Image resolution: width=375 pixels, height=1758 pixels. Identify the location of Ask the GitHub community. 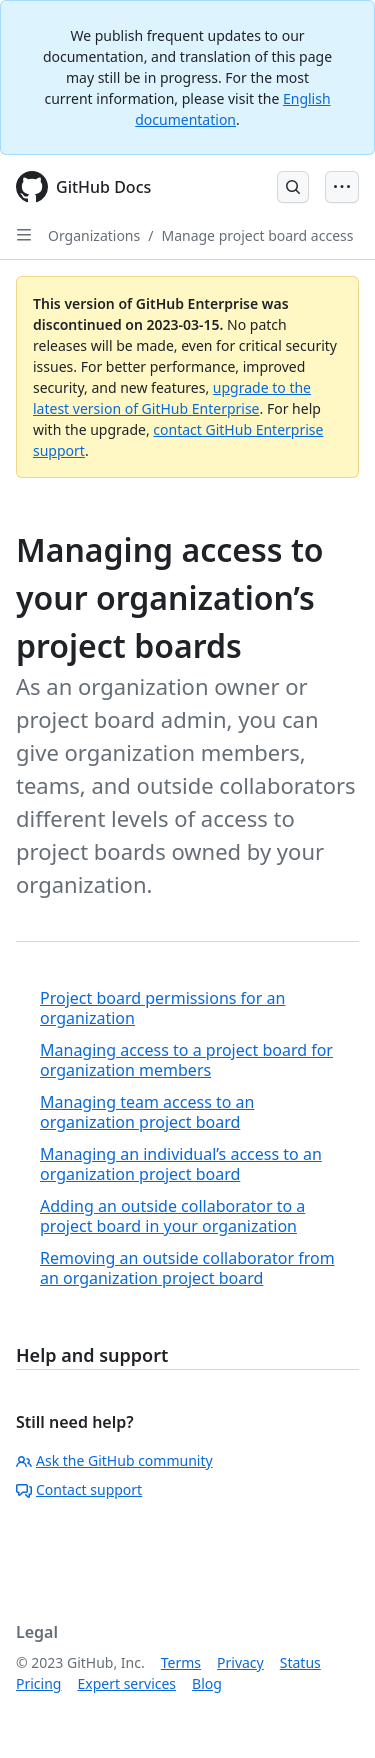
(114, 1460).